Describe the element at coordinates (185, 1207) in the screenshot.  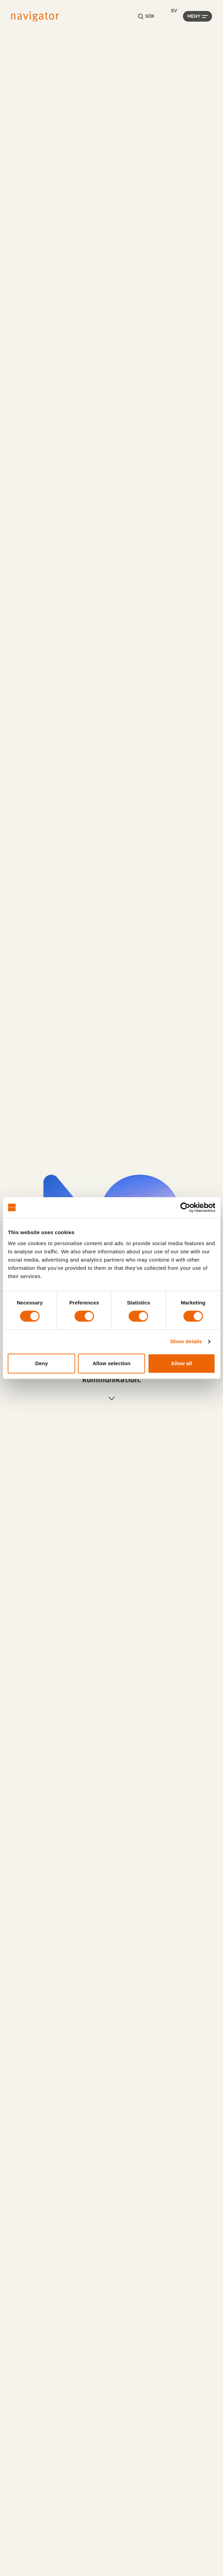
I see `[Cookiebot by Usercentrics - opens in a new window]` at that location.